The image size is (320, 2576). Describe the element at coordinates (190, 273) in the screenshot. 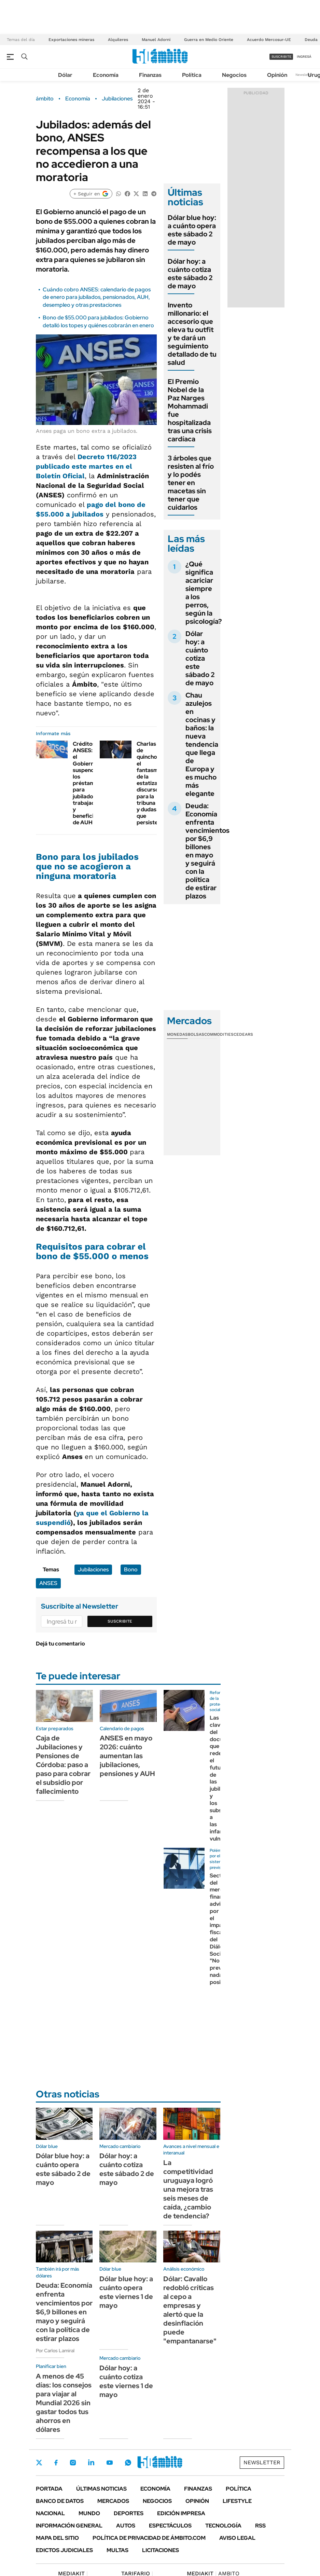

I see `Dólar hoy: a cuánto cotiza este sábado 2 de mayo` at that location.